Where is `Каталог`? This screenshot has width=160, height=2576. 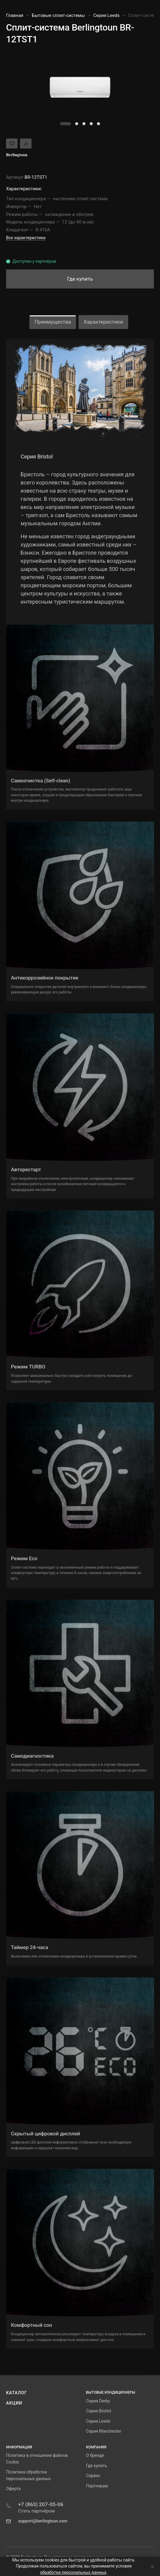 Каталог is located at coordinates (16, 2392).